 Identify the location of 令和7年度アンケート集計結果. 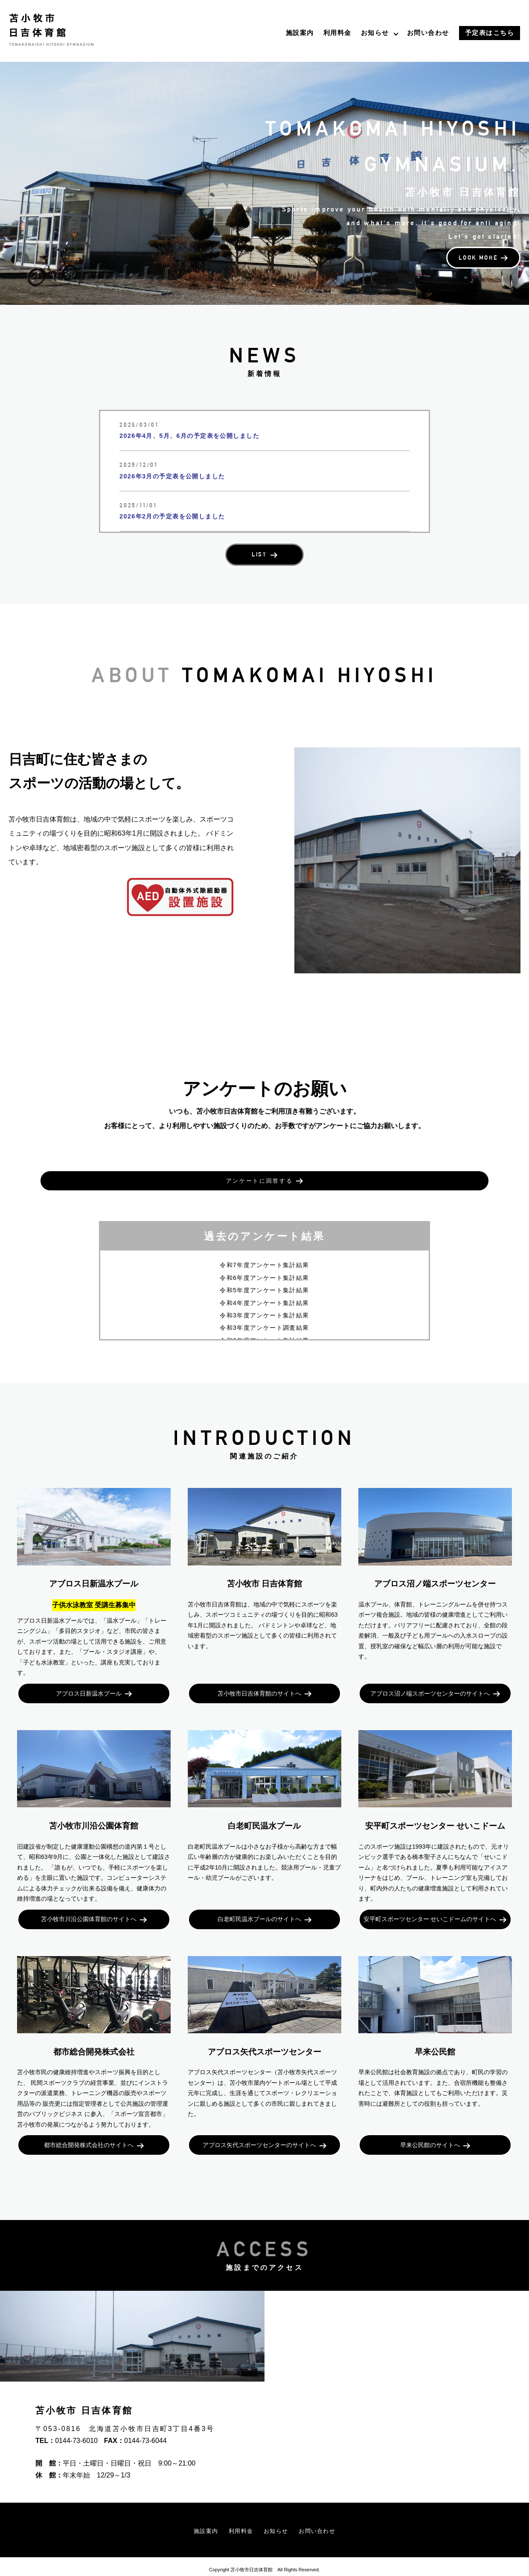
(264, 1248).